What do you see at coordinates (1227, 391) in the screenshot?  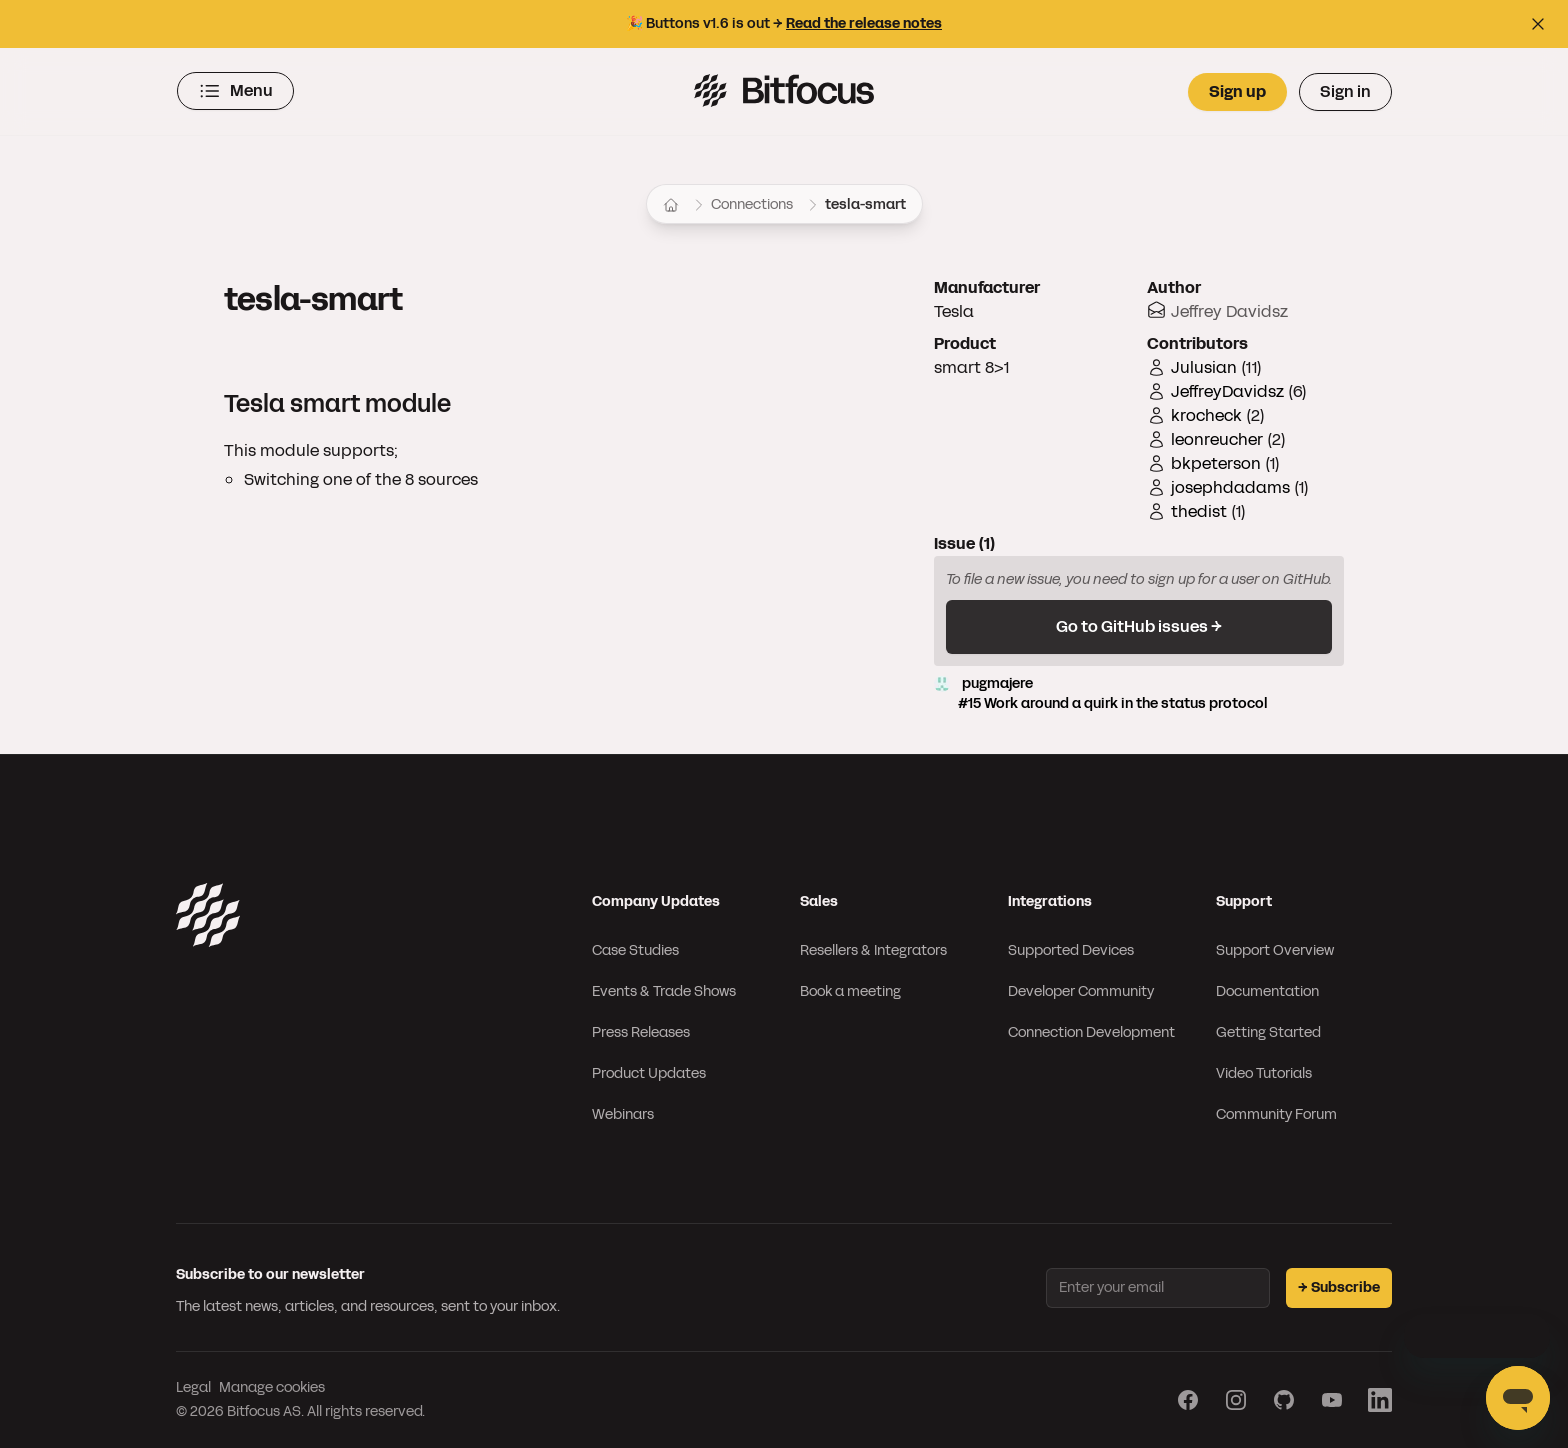 I see `JeffreyDavidsz` at bounding box center [1227, 391].